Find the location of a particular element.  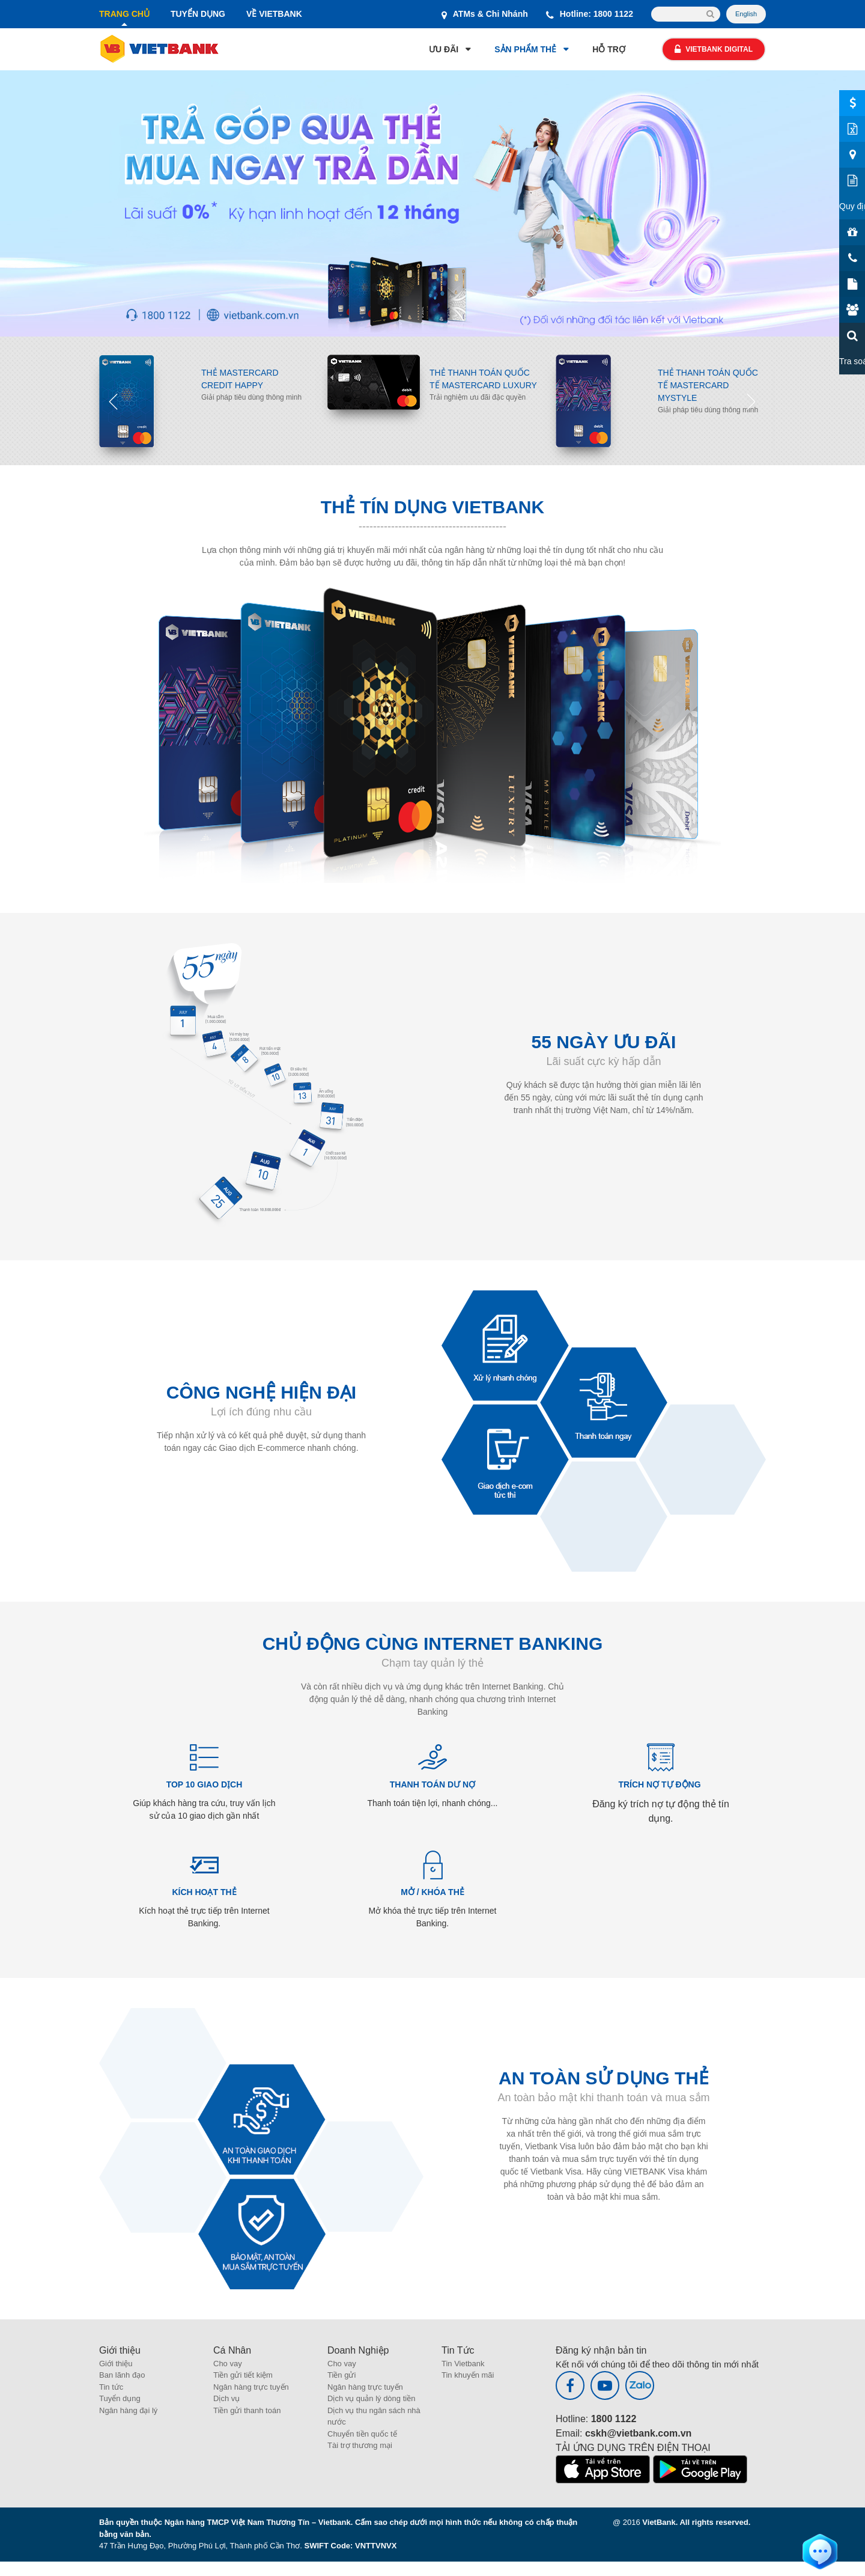

Previous is located at coordinates (113, 401).